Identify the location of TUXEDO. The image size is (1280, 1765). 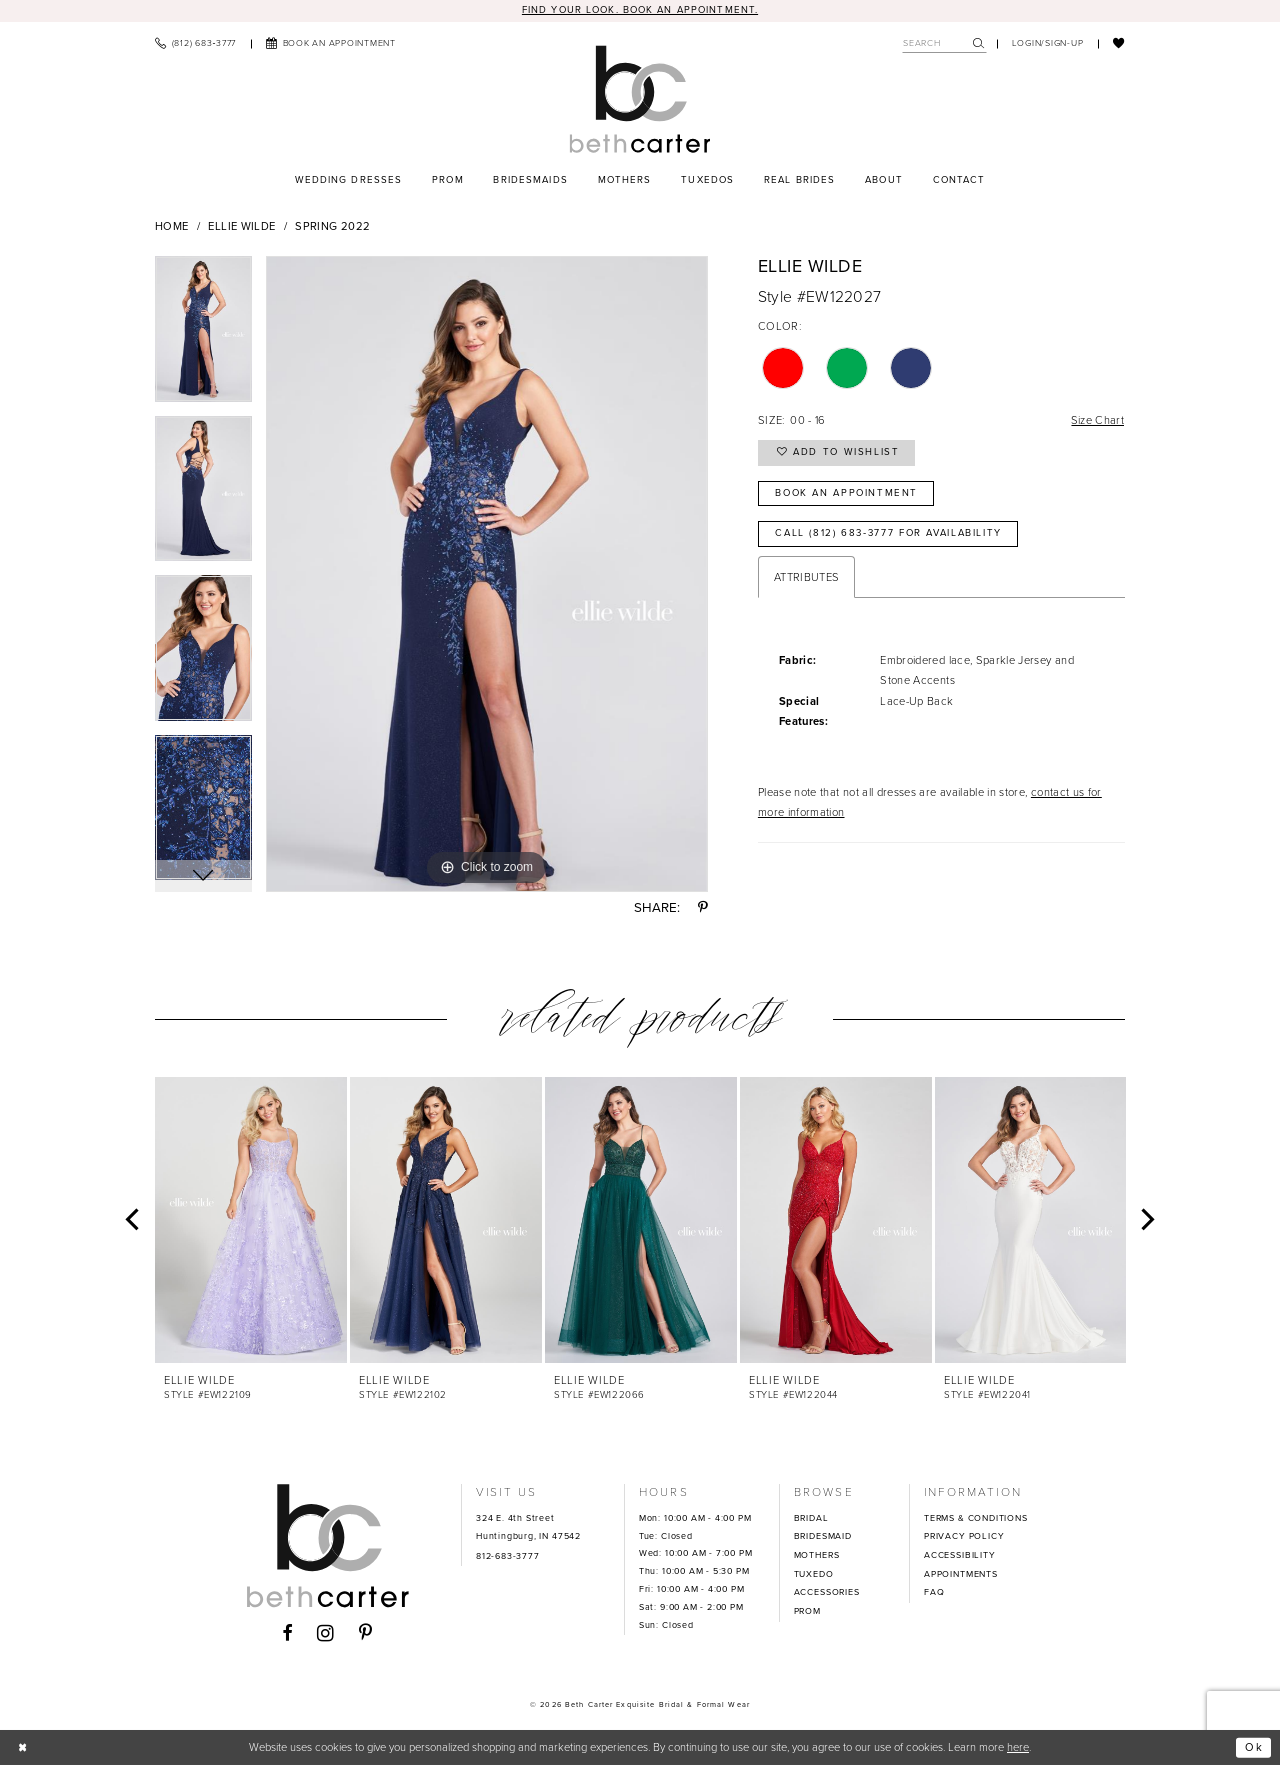
(814, 1574).